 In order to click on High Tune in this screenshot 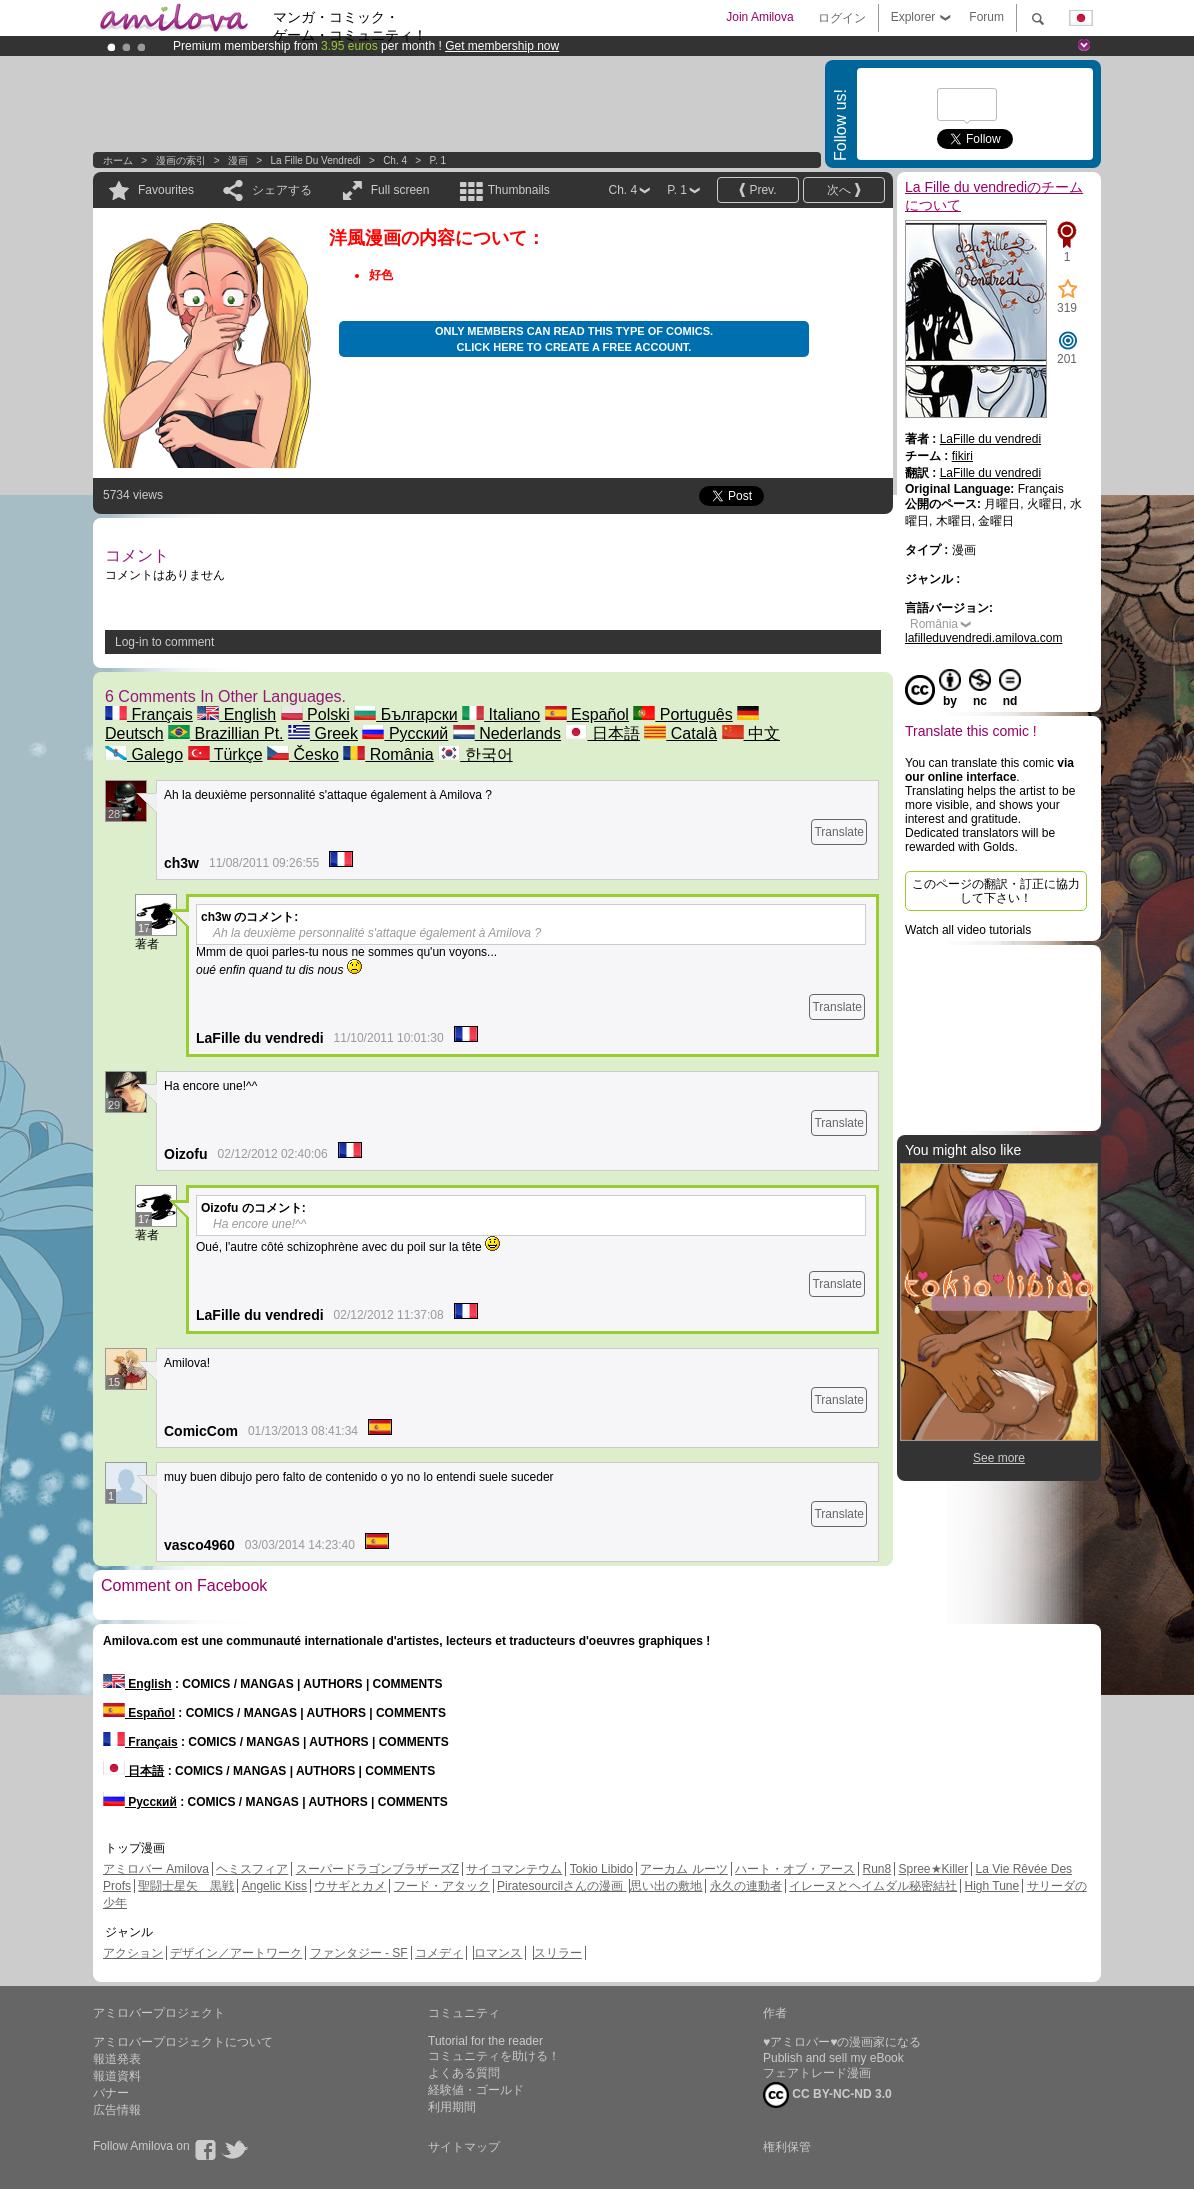, I will do `click(992, 1886)`.